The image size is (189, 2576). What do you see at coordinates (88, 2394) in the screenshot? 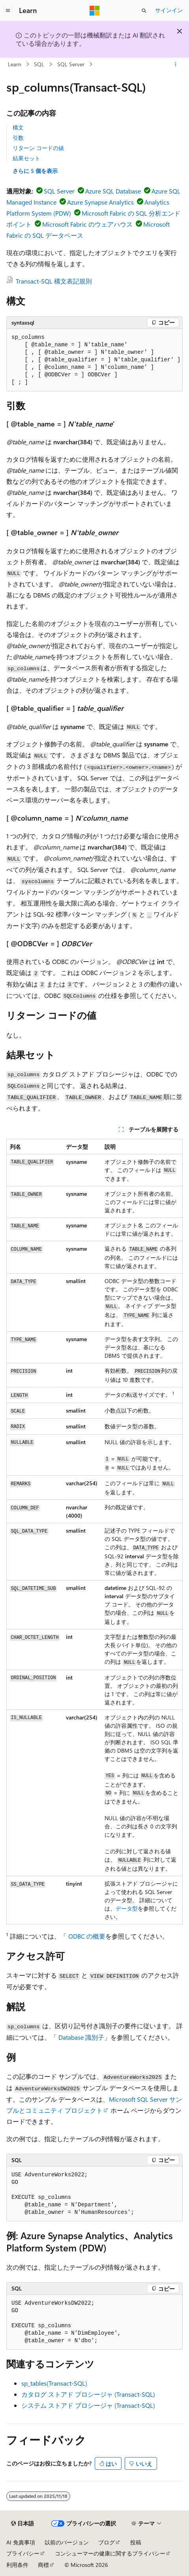
I see `カタログ ストアド プロシージャ (Transact-SQL)` at bounding box center [88, 2394].